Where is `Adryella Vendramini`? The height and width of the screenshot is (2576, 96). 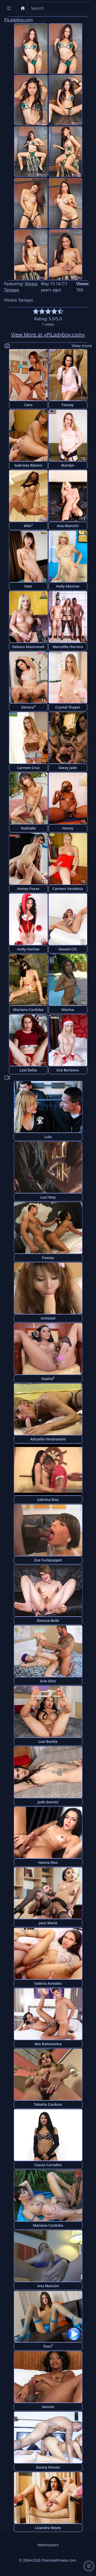
Adryella Vendramini is located at coordinates (48, 1439).